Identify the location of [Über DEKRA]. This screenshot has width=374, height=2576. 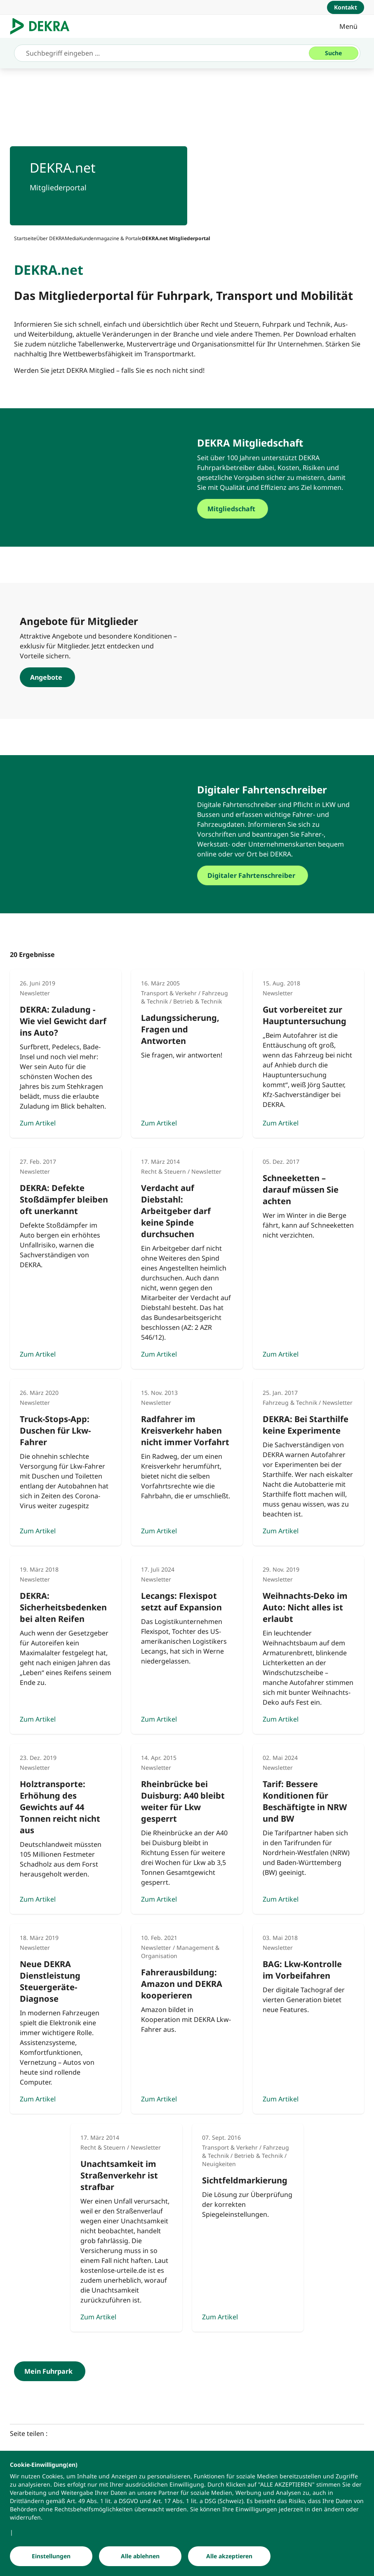
(50, 238).